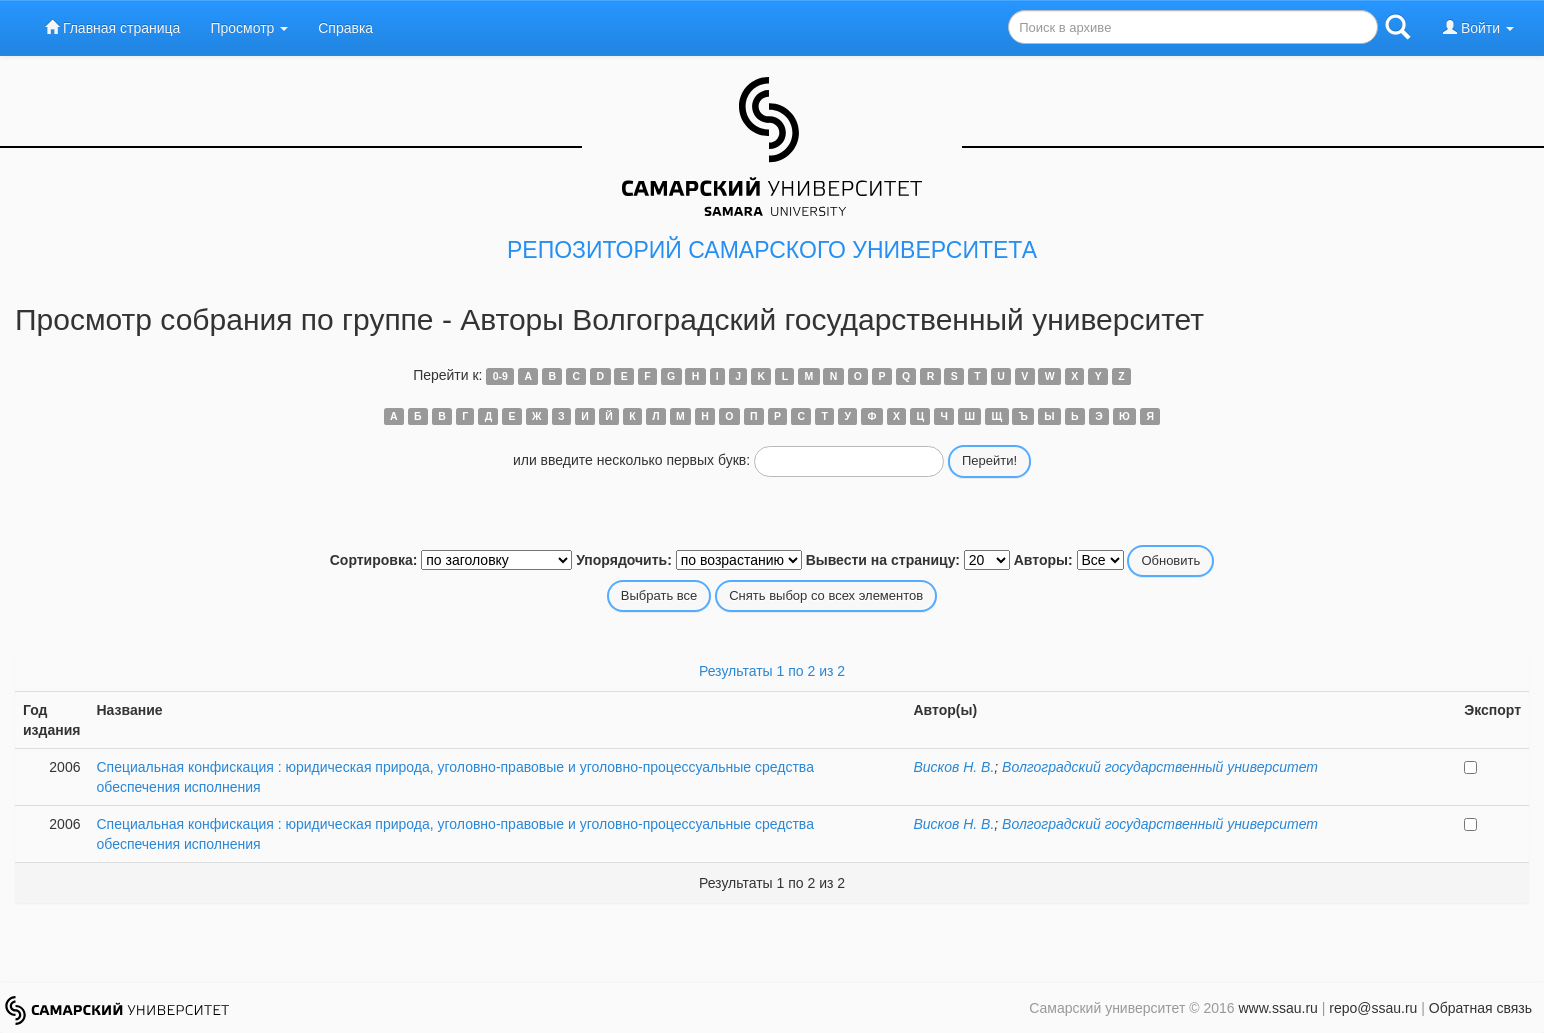 Image resolution: width=1544 pixels, height=1033 pixels. I want to click on www.ssau.ru, so click(1277, 1008).